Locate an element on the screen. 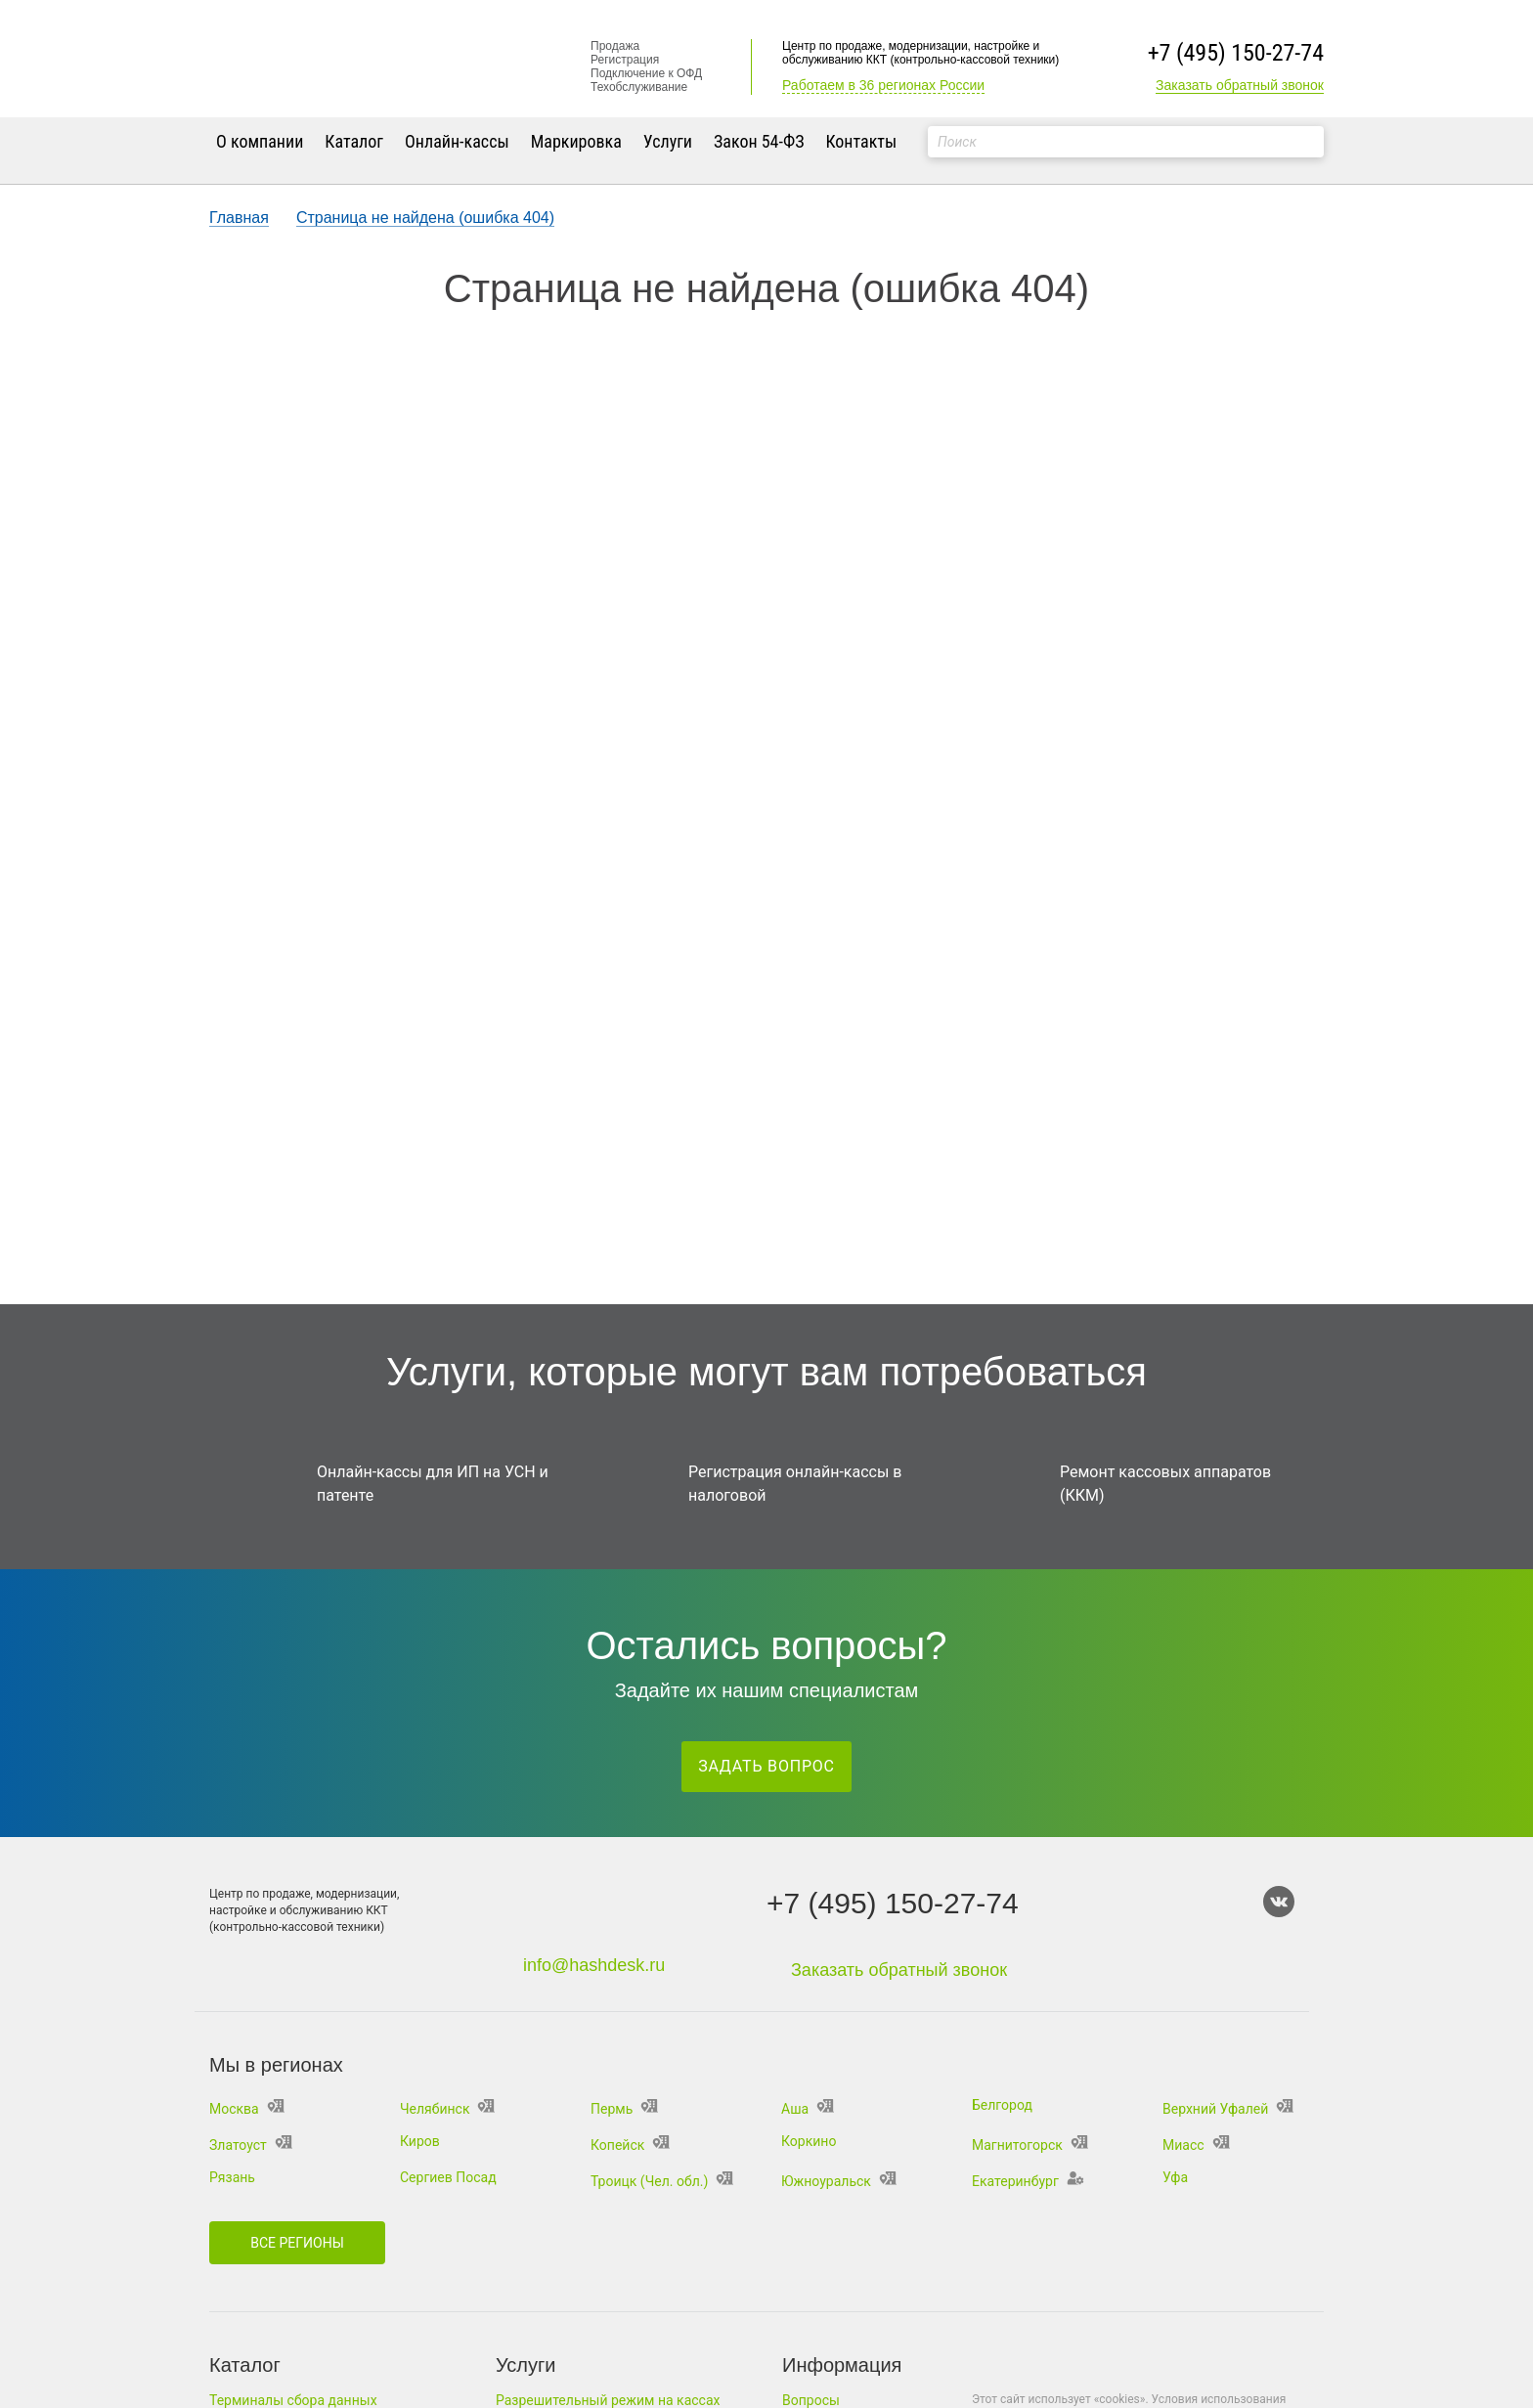 The height and width of the screenshot is (2408, 1533). Услуги is located at coordinates (667, 141).